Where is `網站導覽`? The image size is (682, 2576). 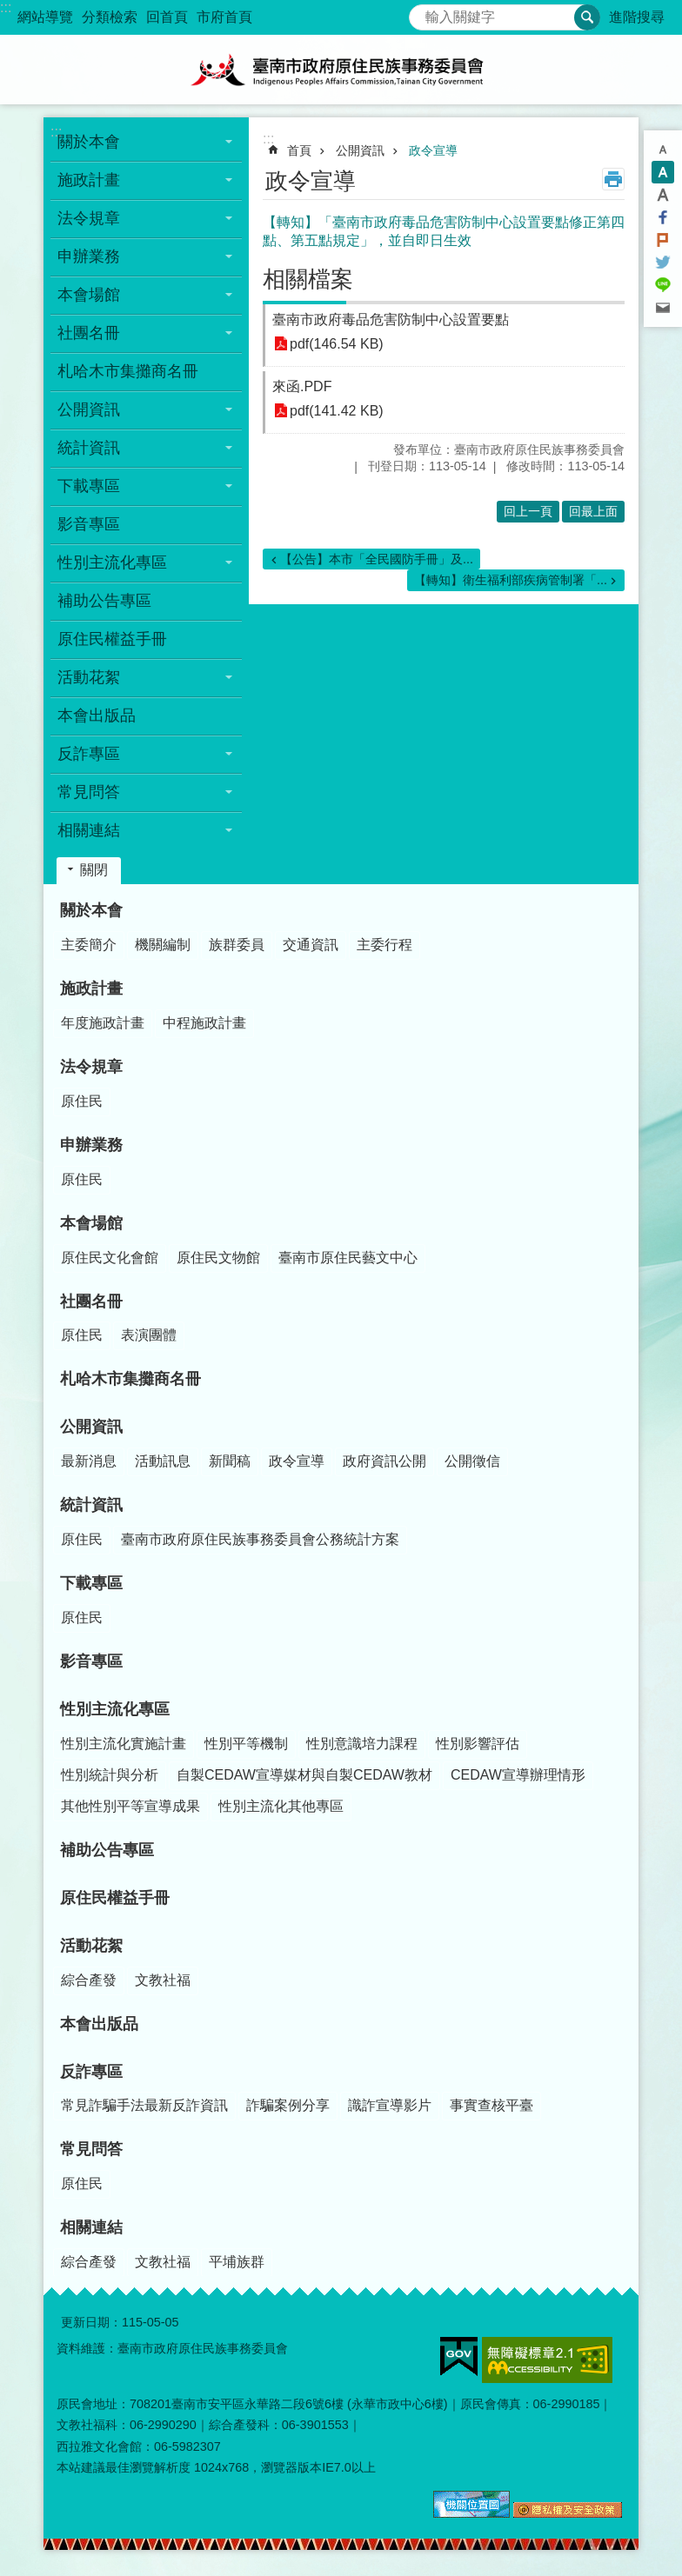
網站導覽 is located at coordinates (45, 17).